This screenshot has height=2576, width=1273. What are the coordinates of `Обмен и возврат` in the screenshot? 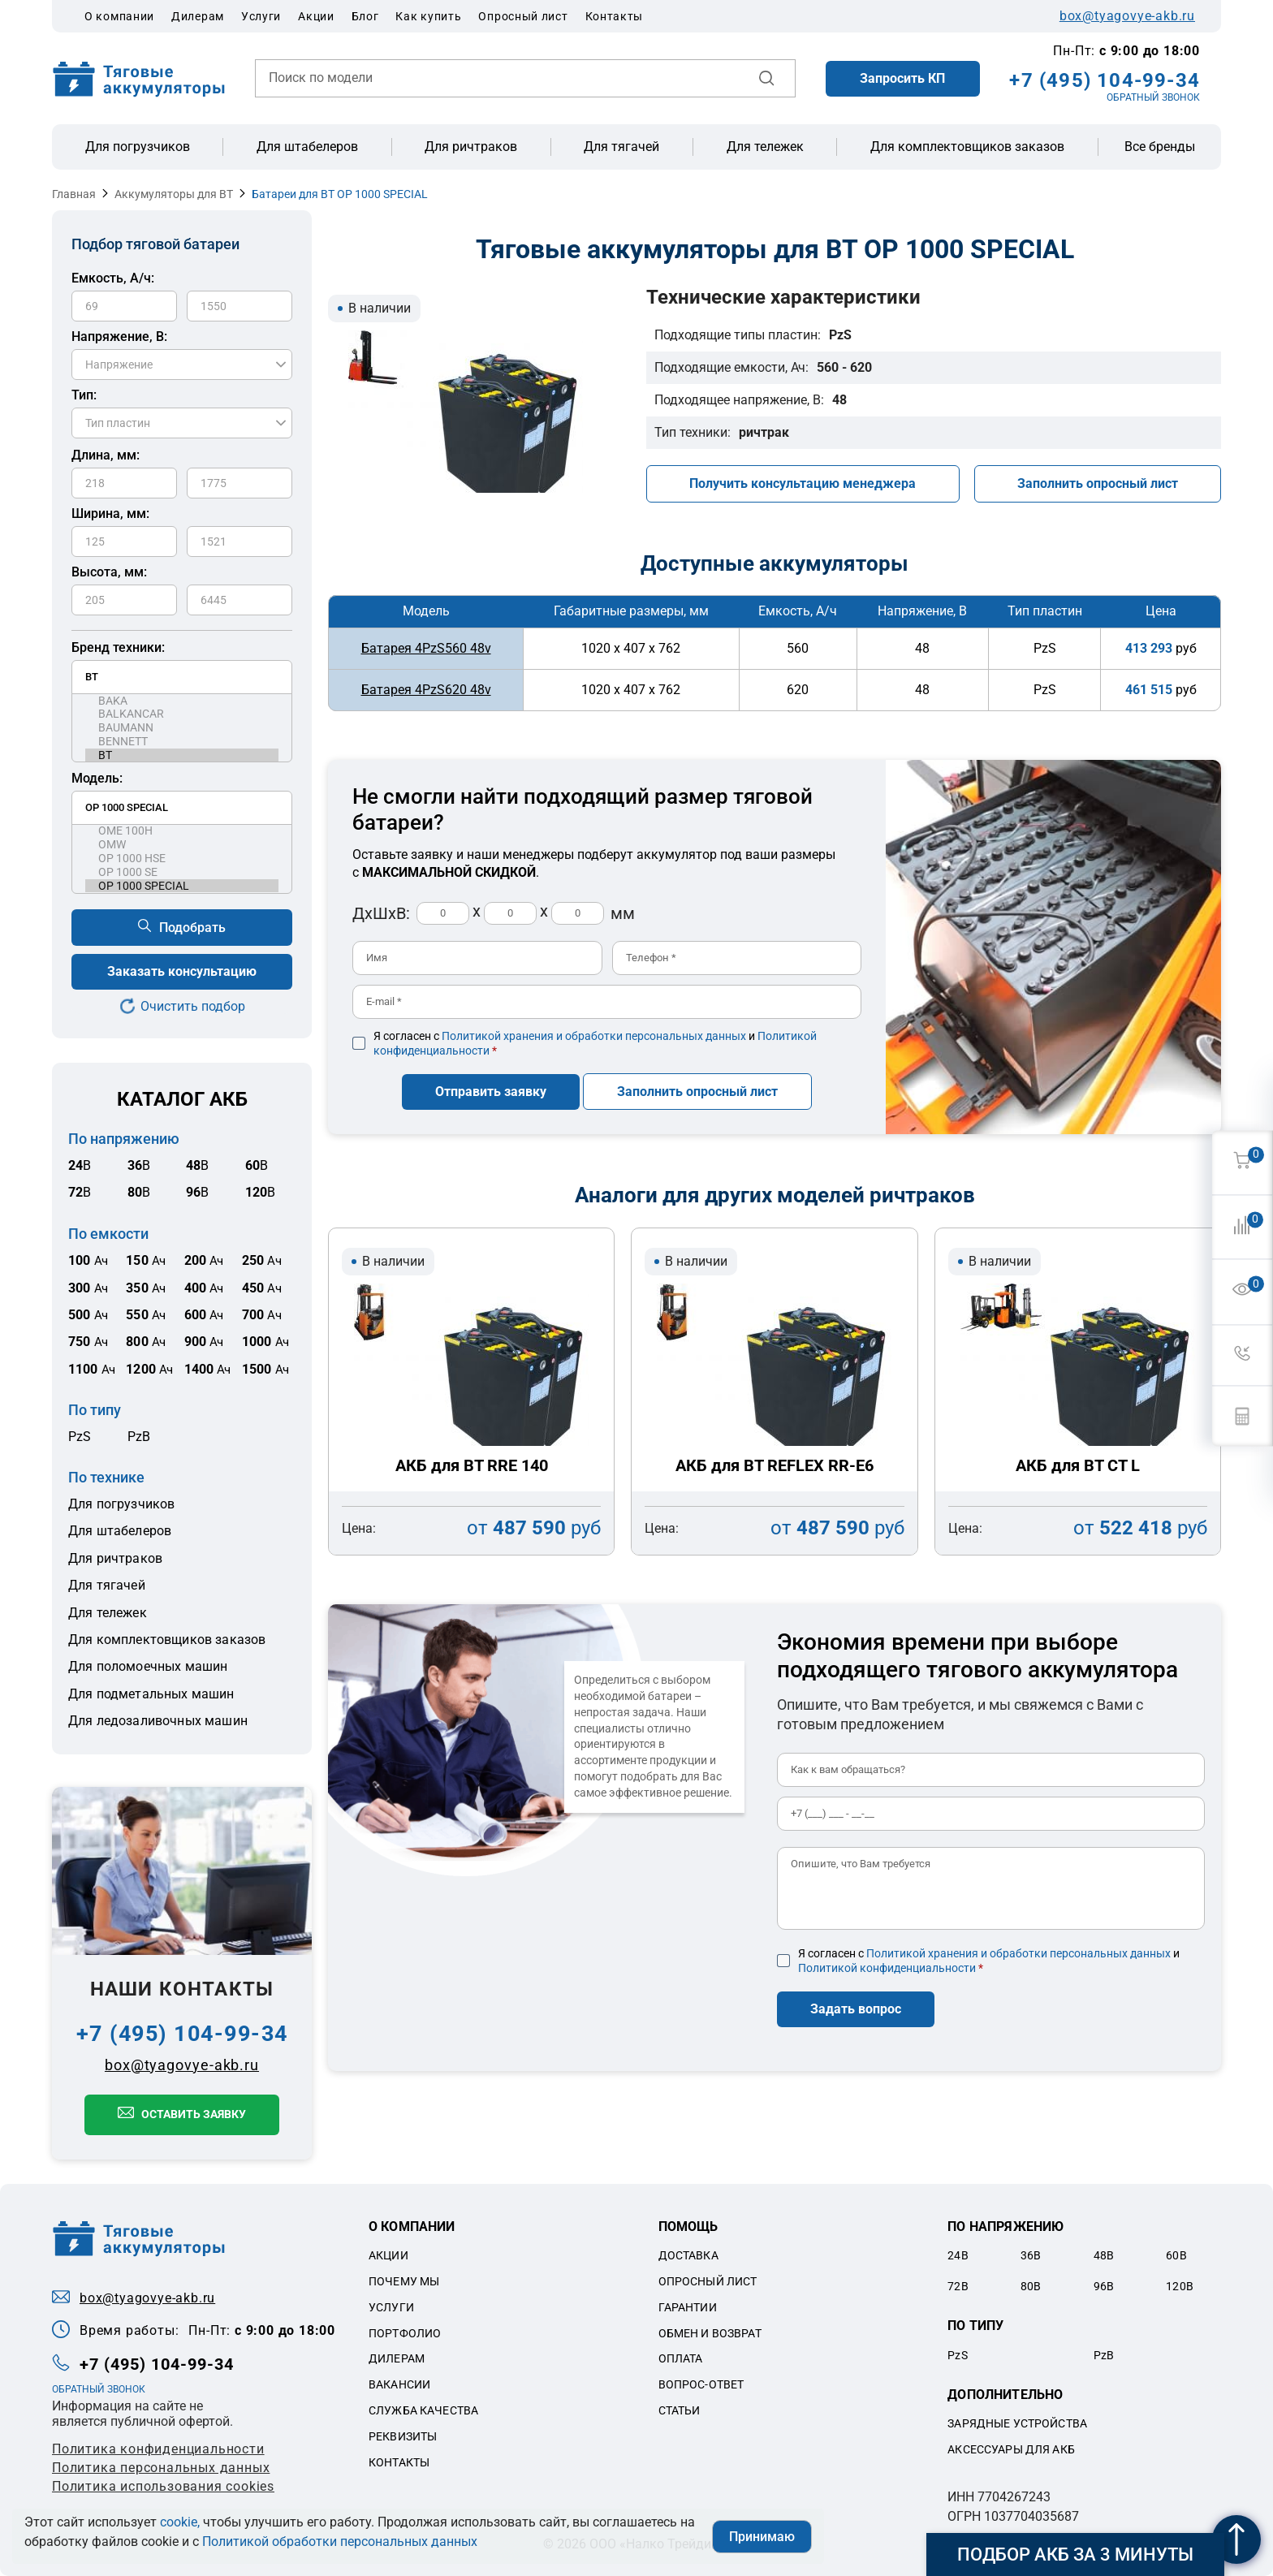 It's located at (710, 2333).